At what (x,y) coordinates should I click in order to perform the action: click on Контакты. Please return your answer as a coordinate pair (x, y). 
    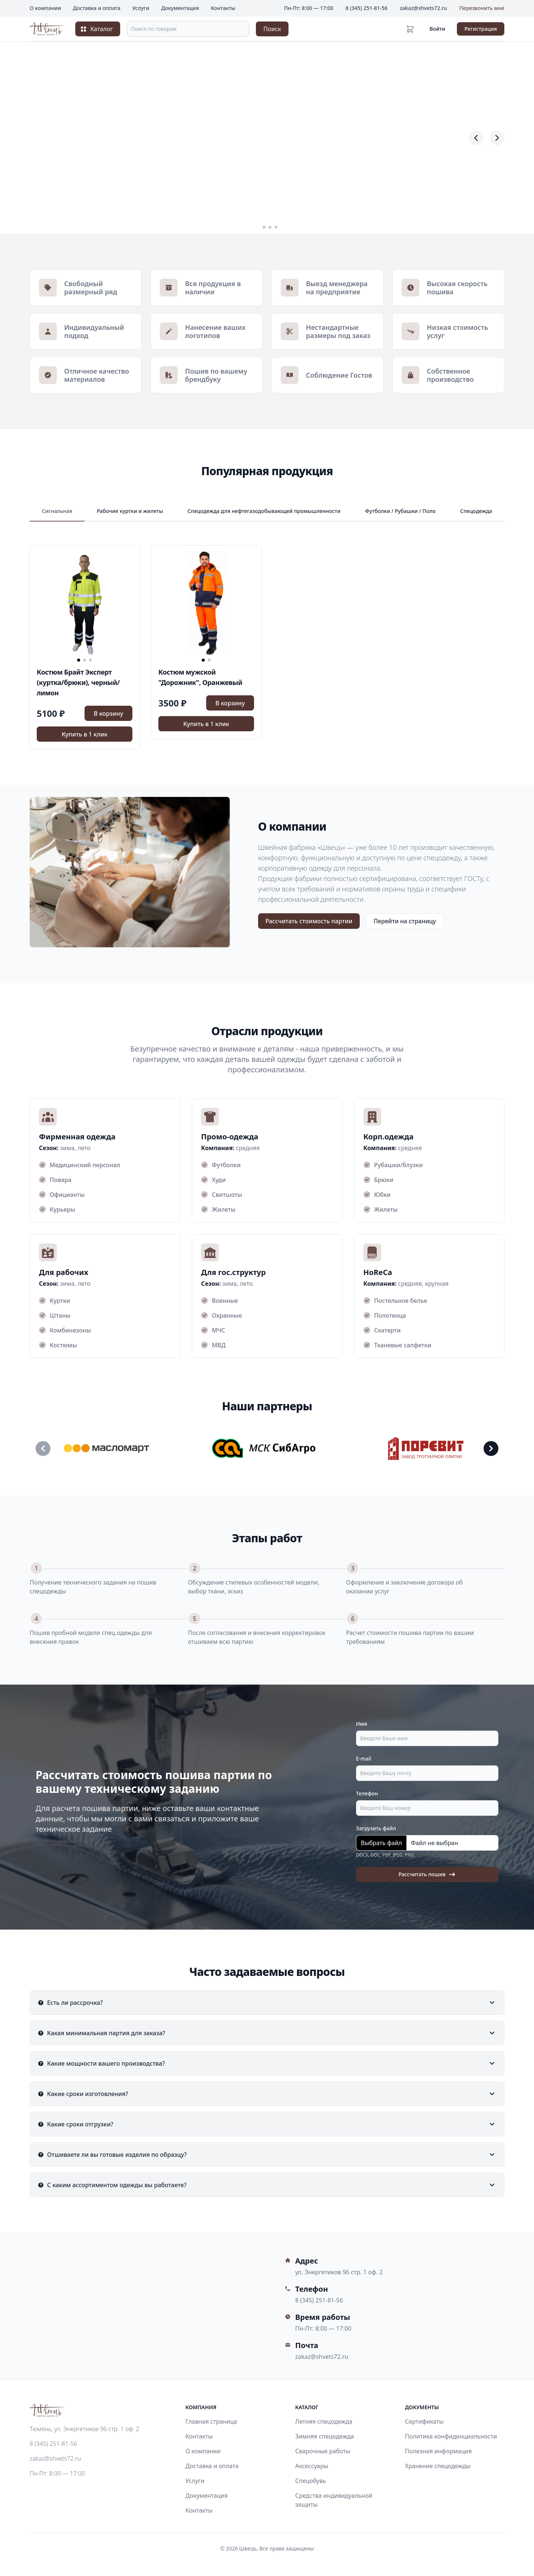
    Looking at the image, I should click on (223, 7).